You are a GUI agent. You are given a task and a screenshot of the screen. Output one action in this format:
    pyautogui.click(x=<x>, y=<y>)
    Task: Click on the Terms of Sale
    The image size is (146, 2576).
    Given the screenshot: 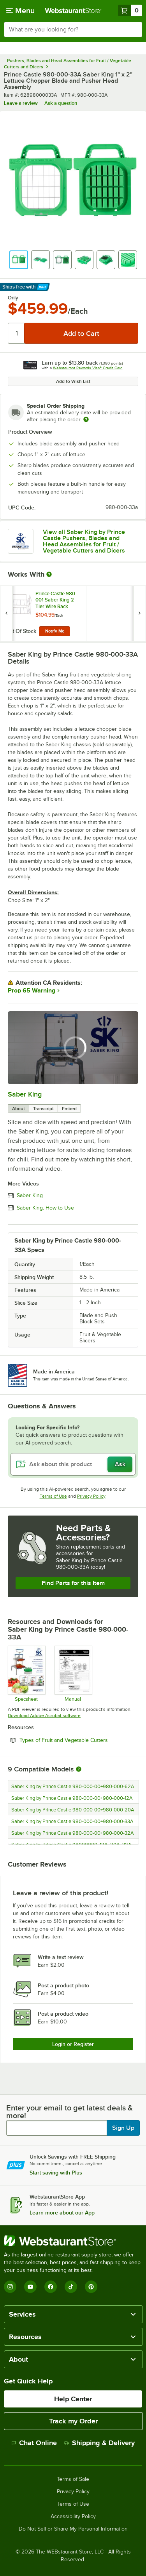 What is the action you would take?
    pyautogui.click(x=73, y=2479)
    